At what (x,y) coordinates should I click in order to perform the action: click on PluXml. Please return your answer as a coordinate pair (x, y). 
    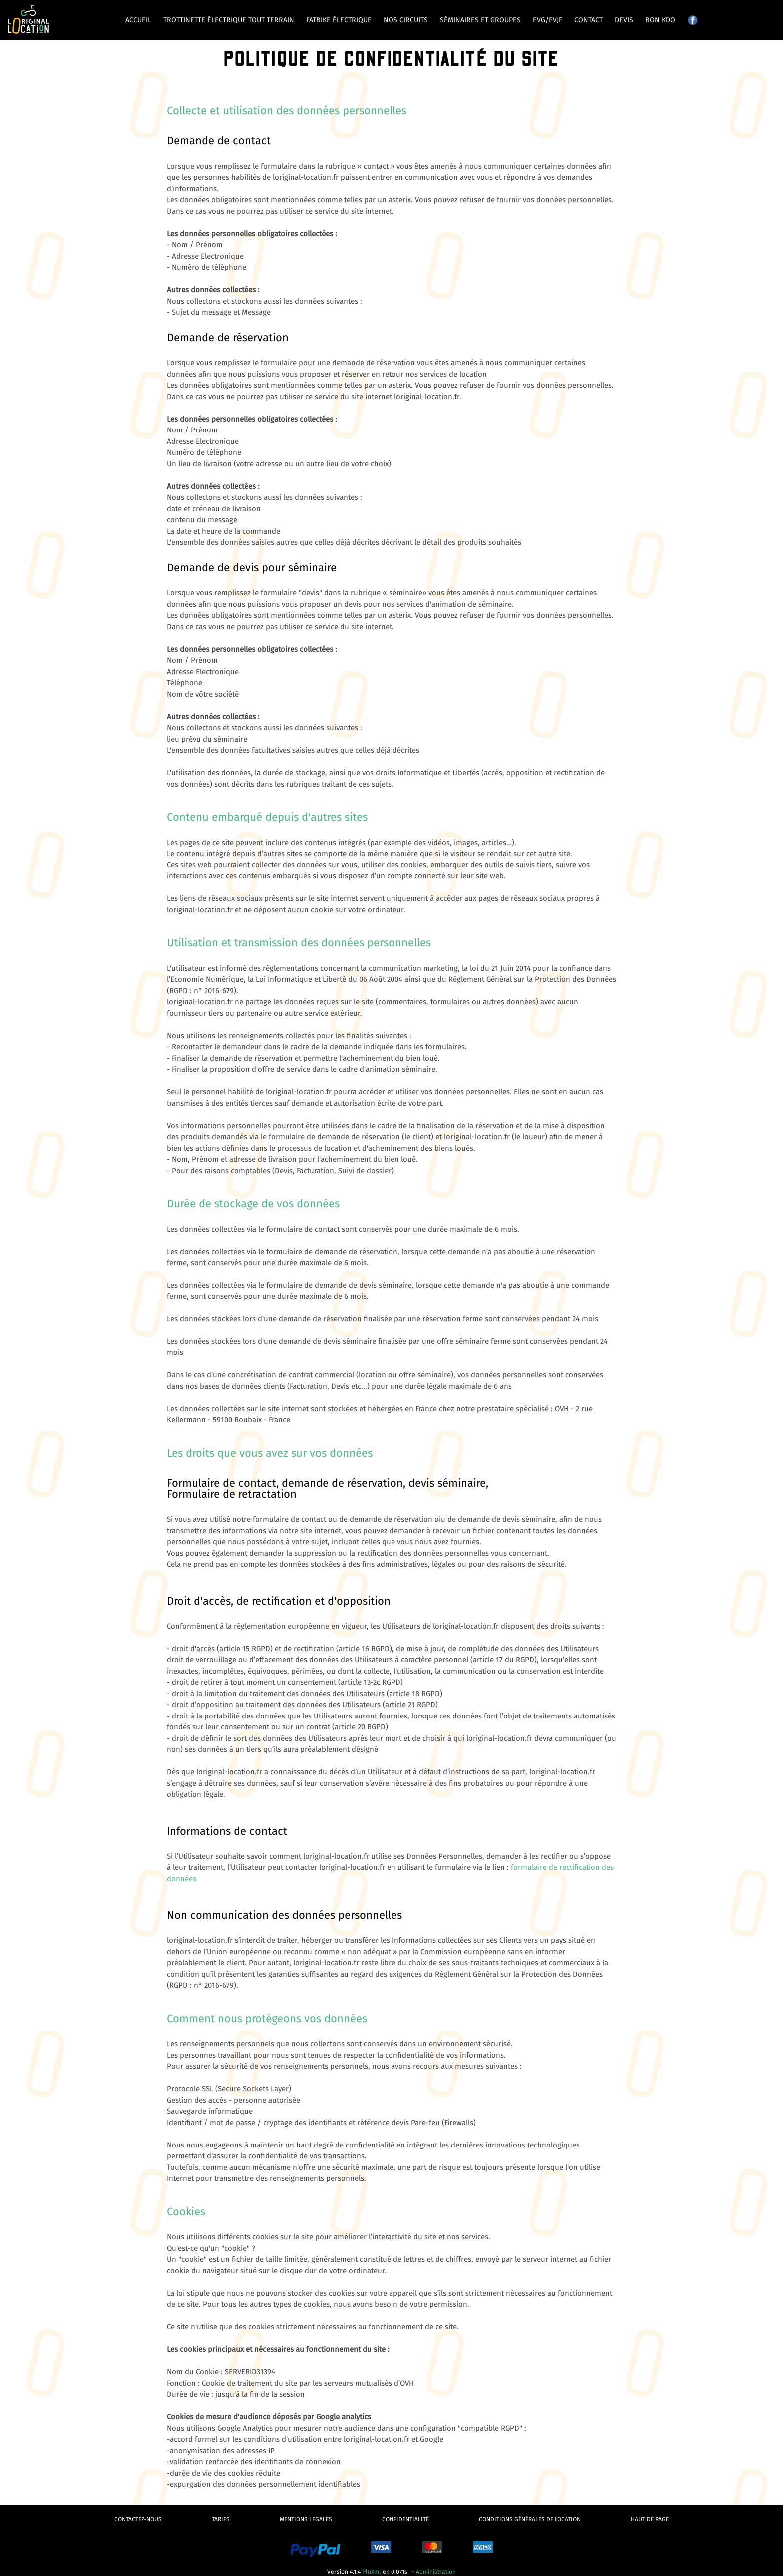
    Looking at the image, I should click on (371, 2571).